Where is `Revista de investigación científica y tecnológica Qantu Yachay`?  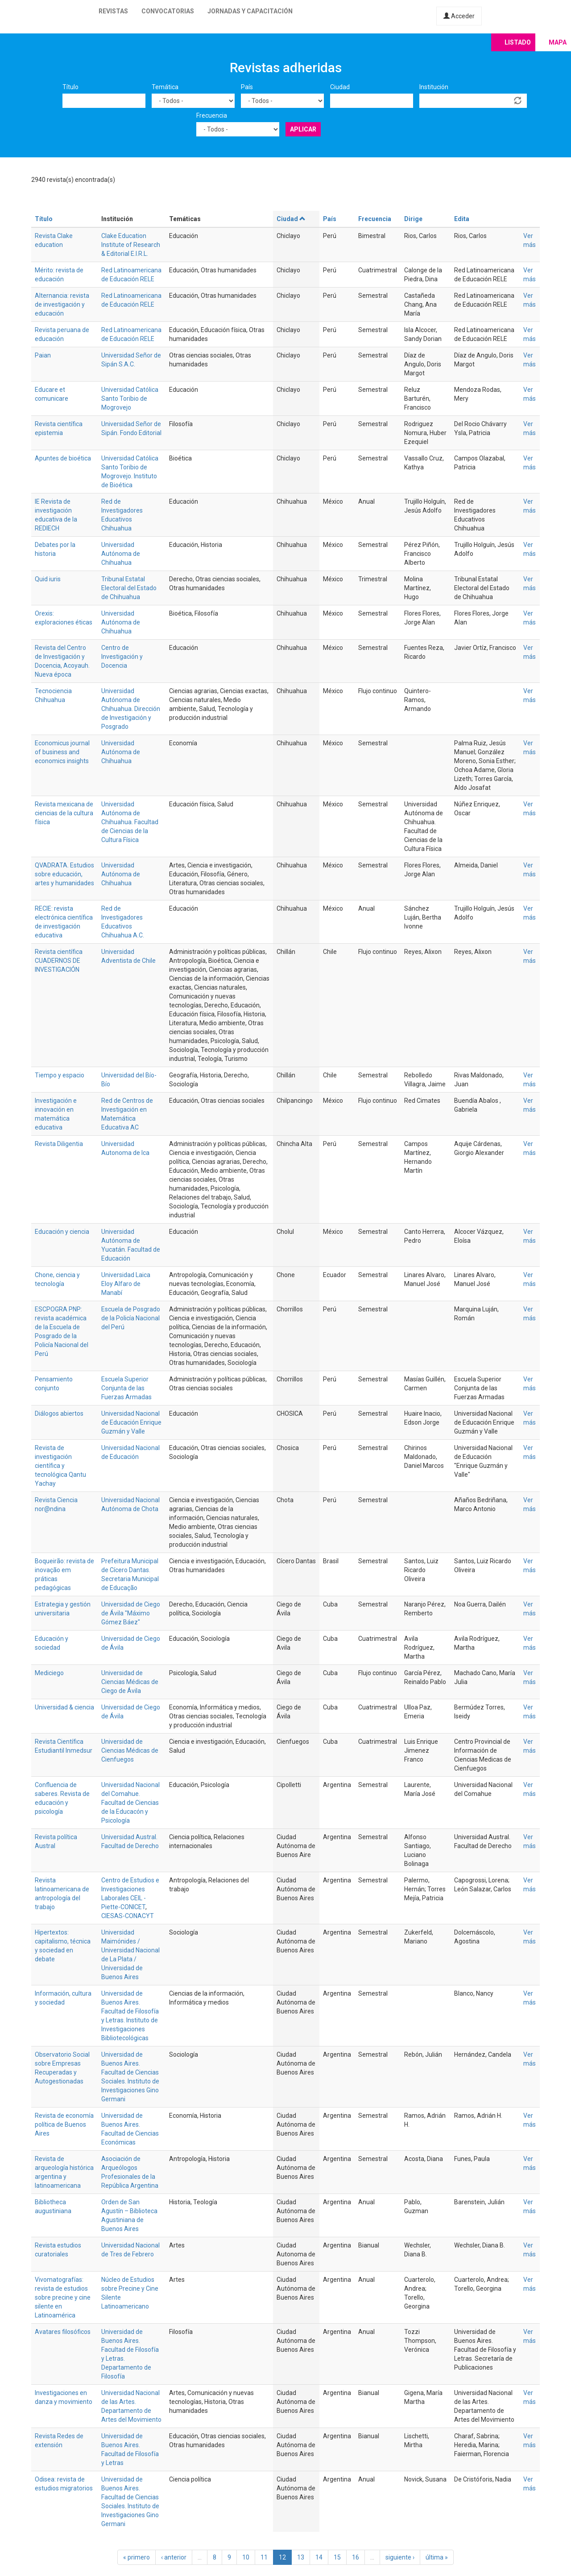 Revista de investigación científica y tecnológica Qantu Yachay is located at coordinates (60, 1465).